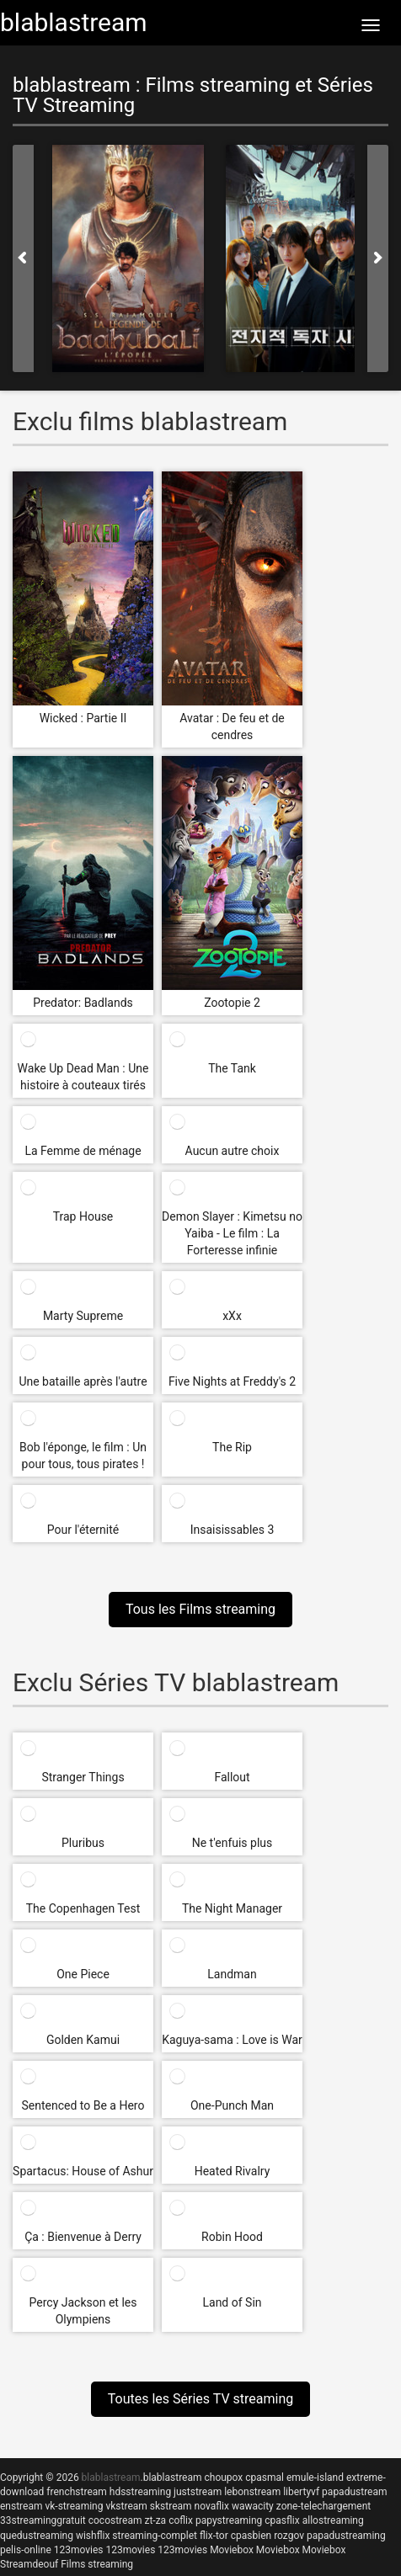 This screenshot has width=401, height=2576. I want to click on Stranger Things, so click(82, 1777).